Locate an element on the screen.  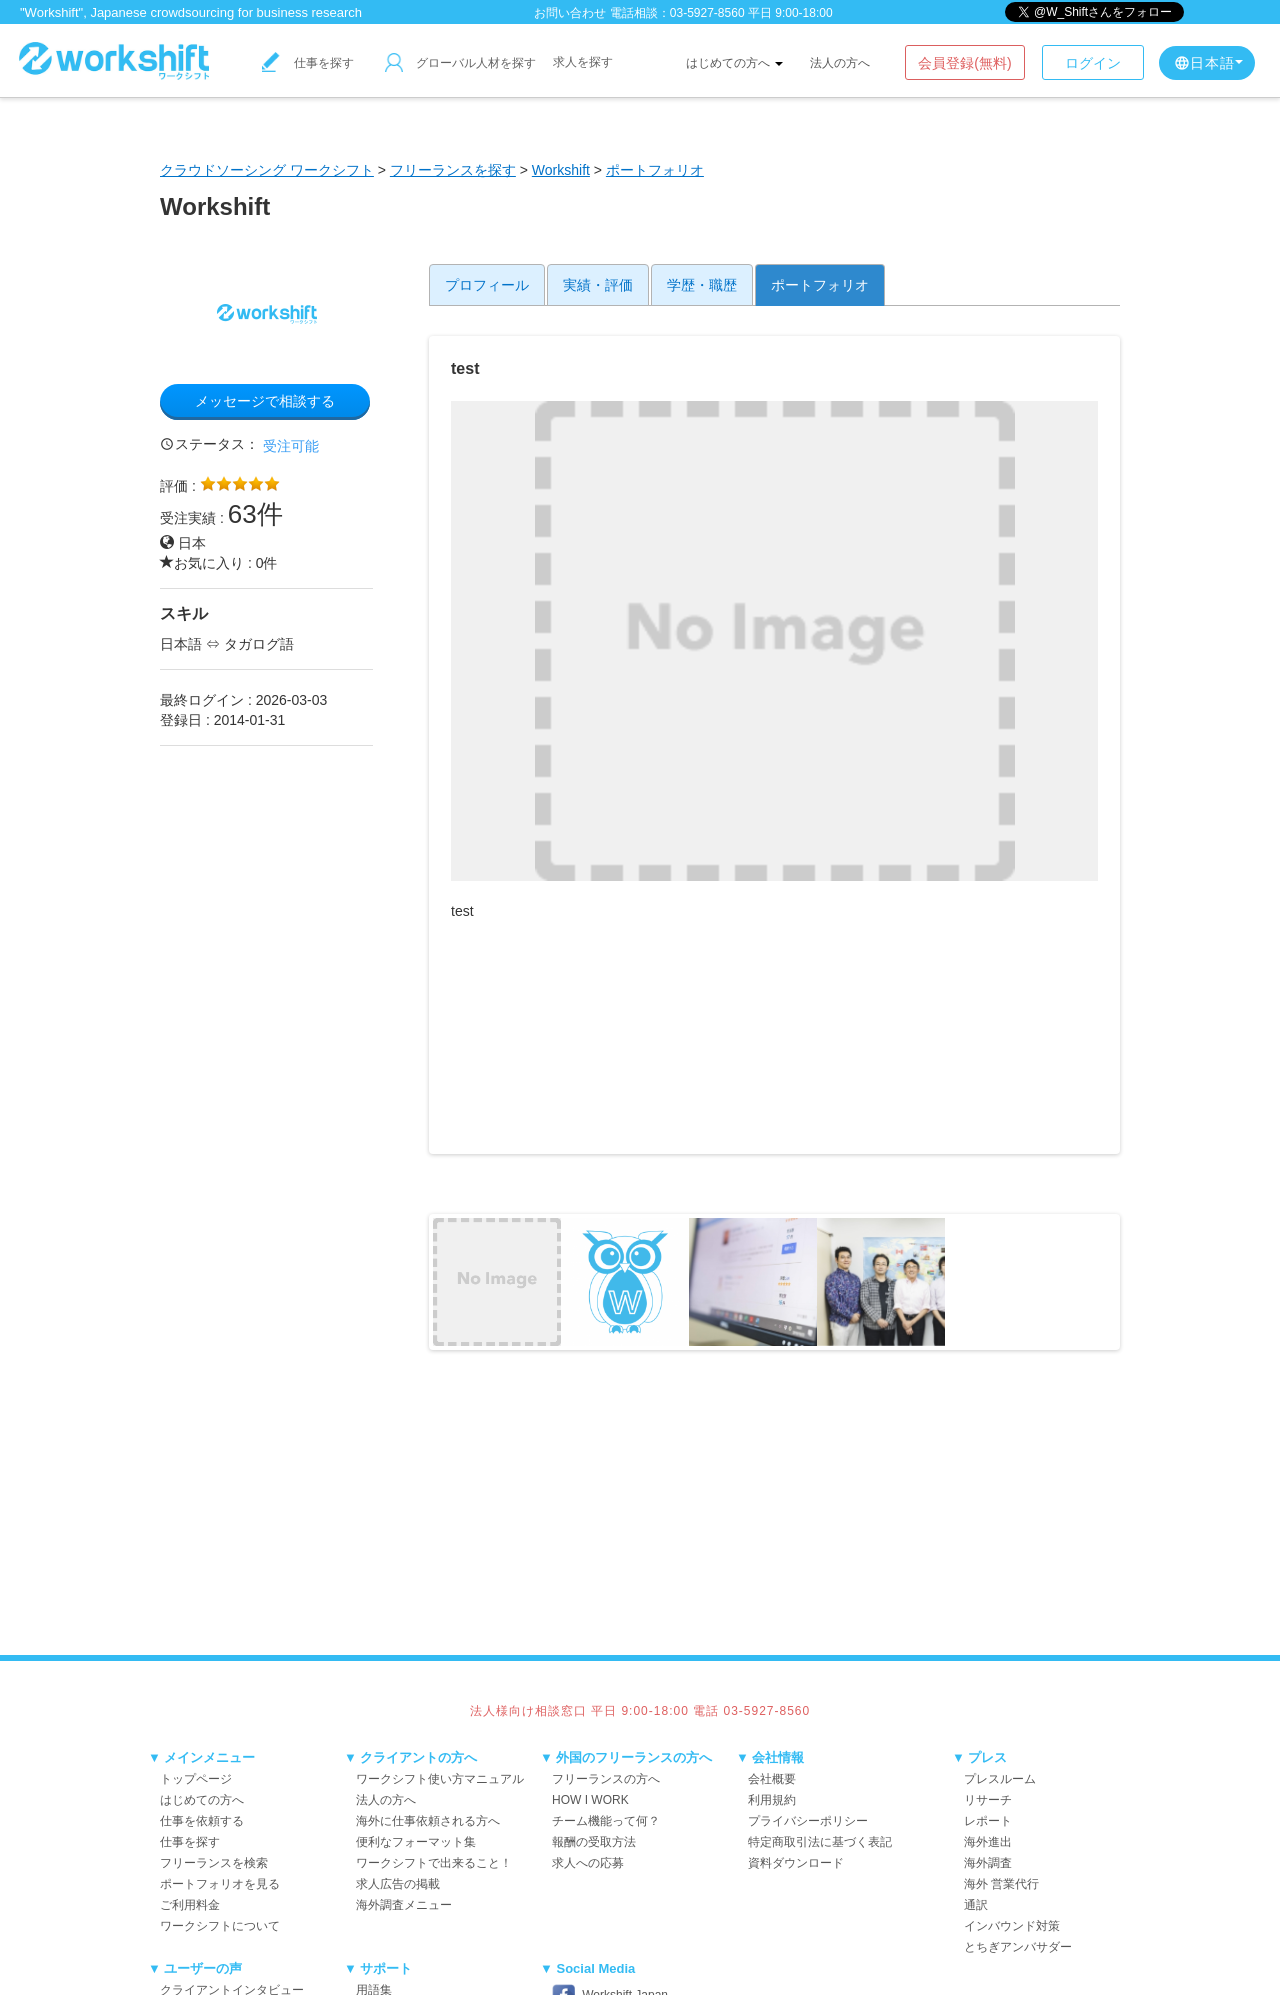
利用規約 is located at coordinates (772, 1800).